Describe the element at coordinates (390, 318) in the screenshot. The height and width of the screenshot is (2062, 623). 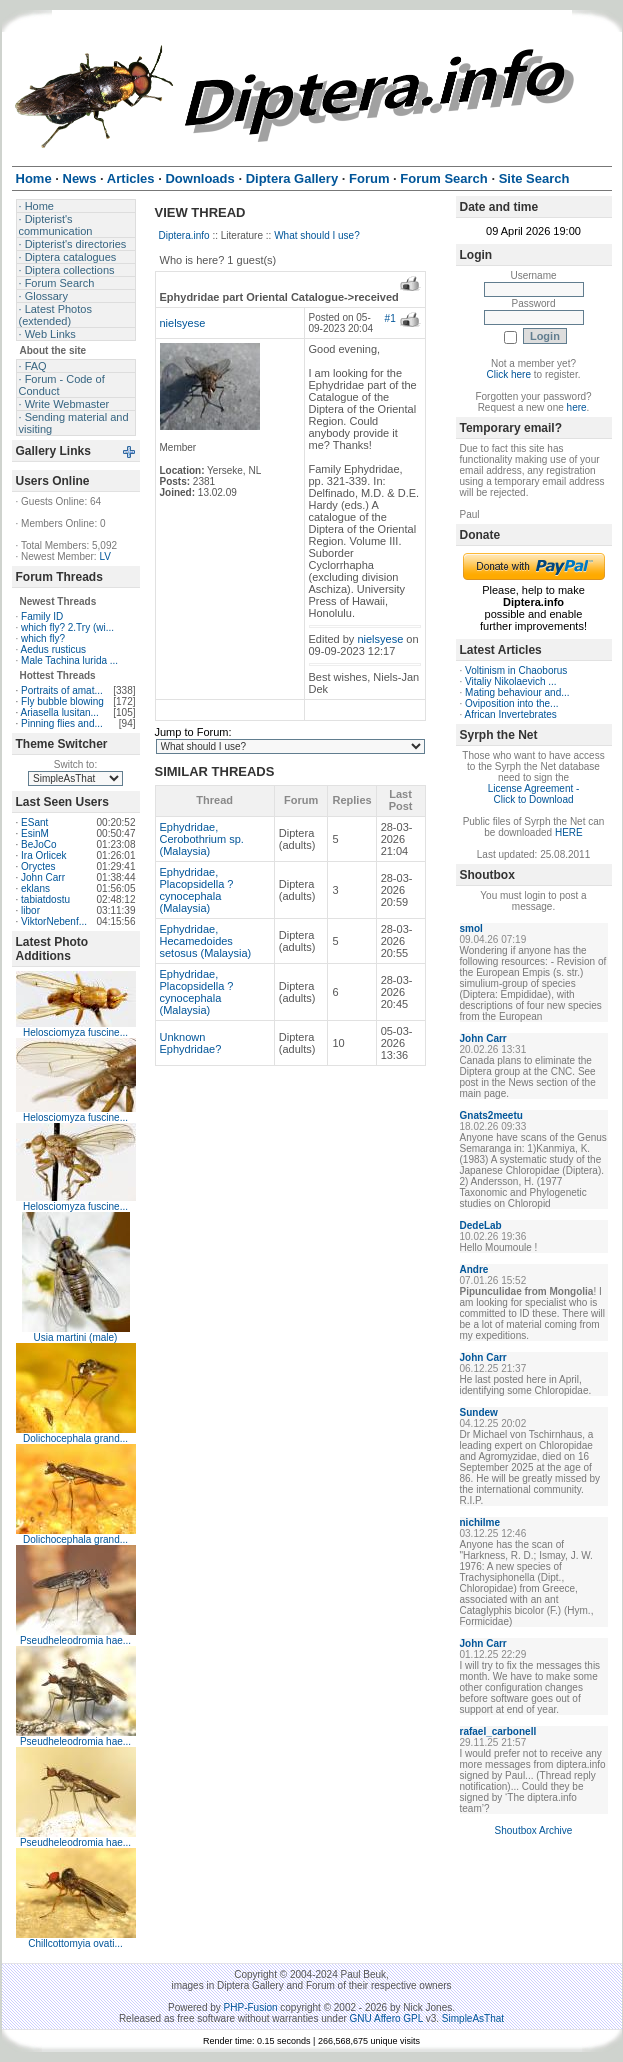
I see `#1` at that location.